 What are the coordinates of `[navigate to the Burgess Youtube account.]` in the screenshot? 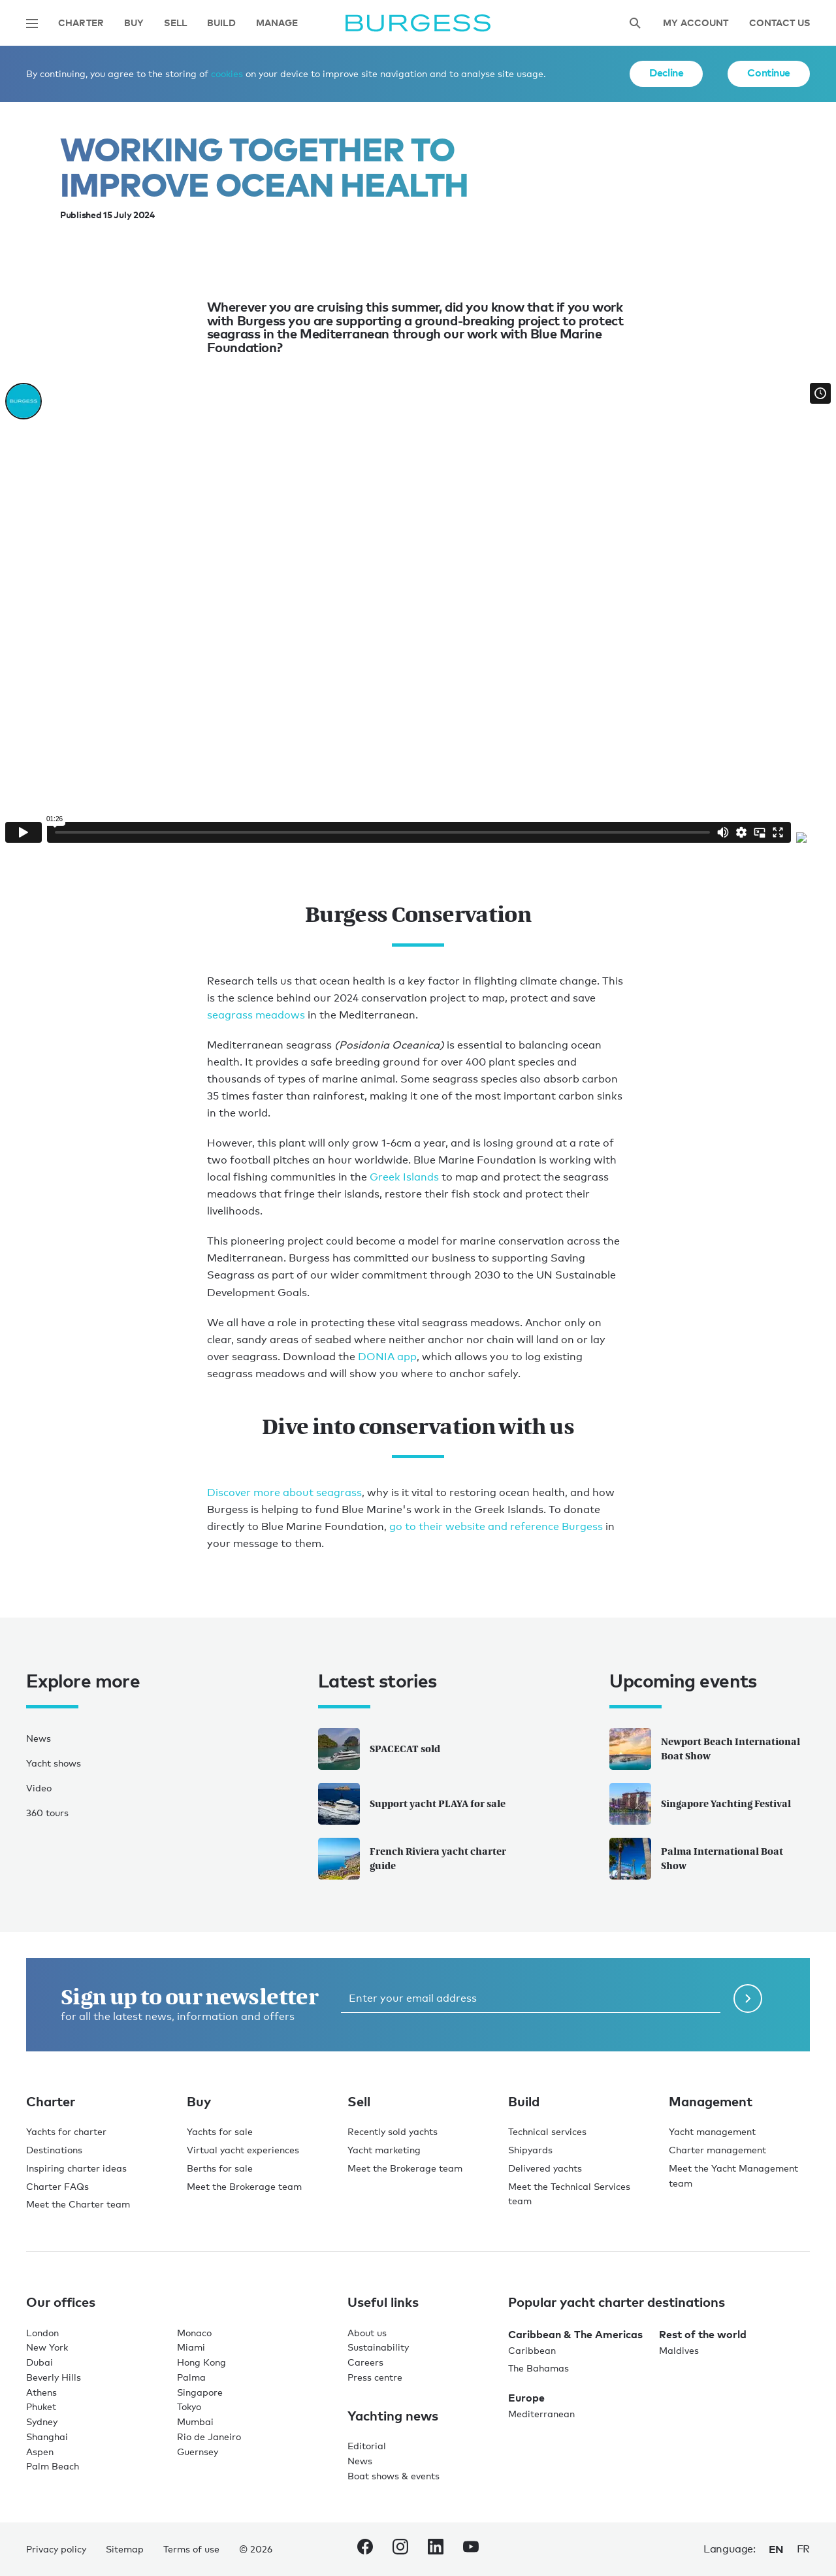 It's located at (471, 2549).